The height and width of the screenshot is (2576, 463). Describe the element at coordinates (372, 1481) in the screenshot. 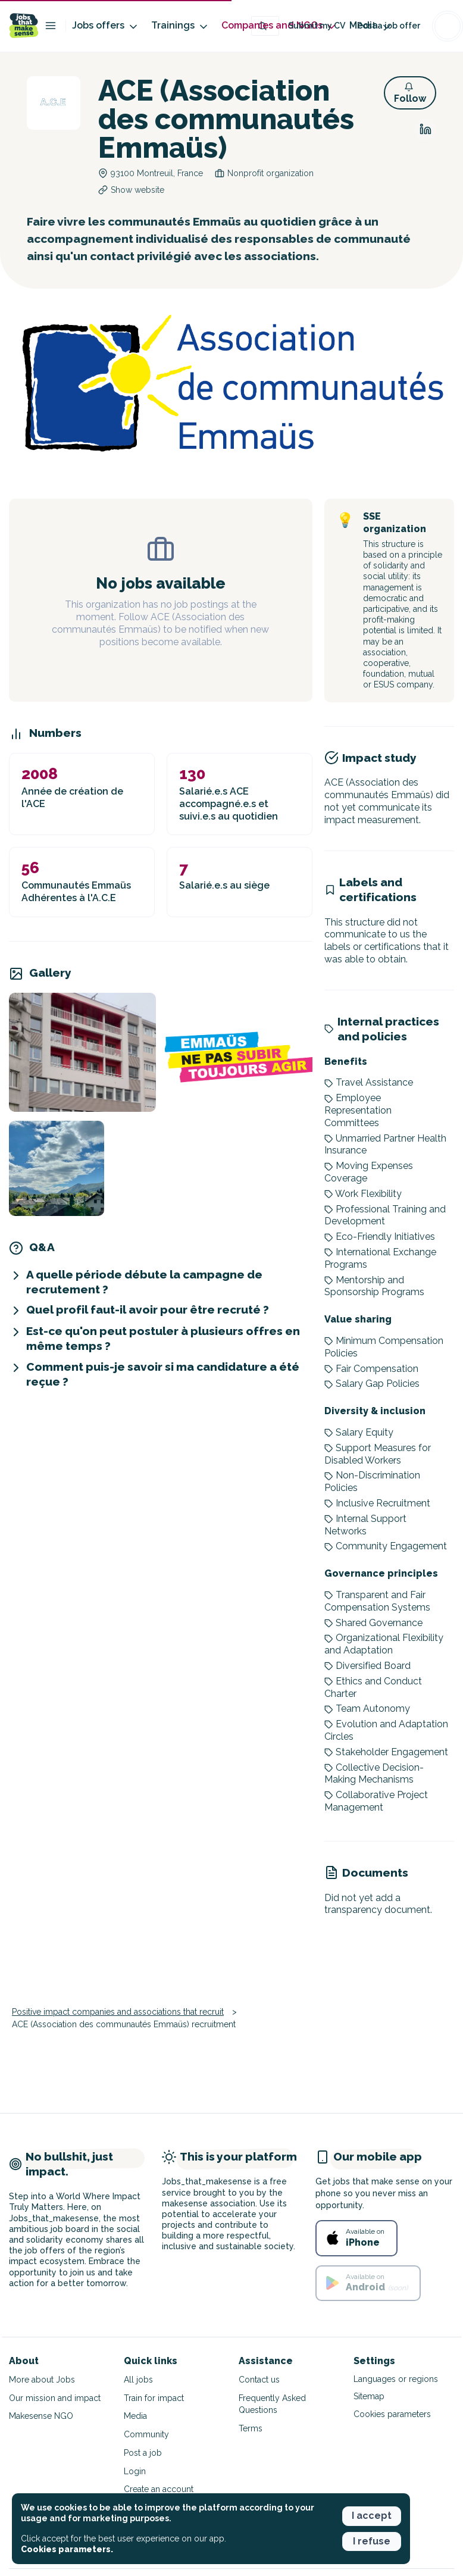

I see `Non-Discrimination Policies` at that location.